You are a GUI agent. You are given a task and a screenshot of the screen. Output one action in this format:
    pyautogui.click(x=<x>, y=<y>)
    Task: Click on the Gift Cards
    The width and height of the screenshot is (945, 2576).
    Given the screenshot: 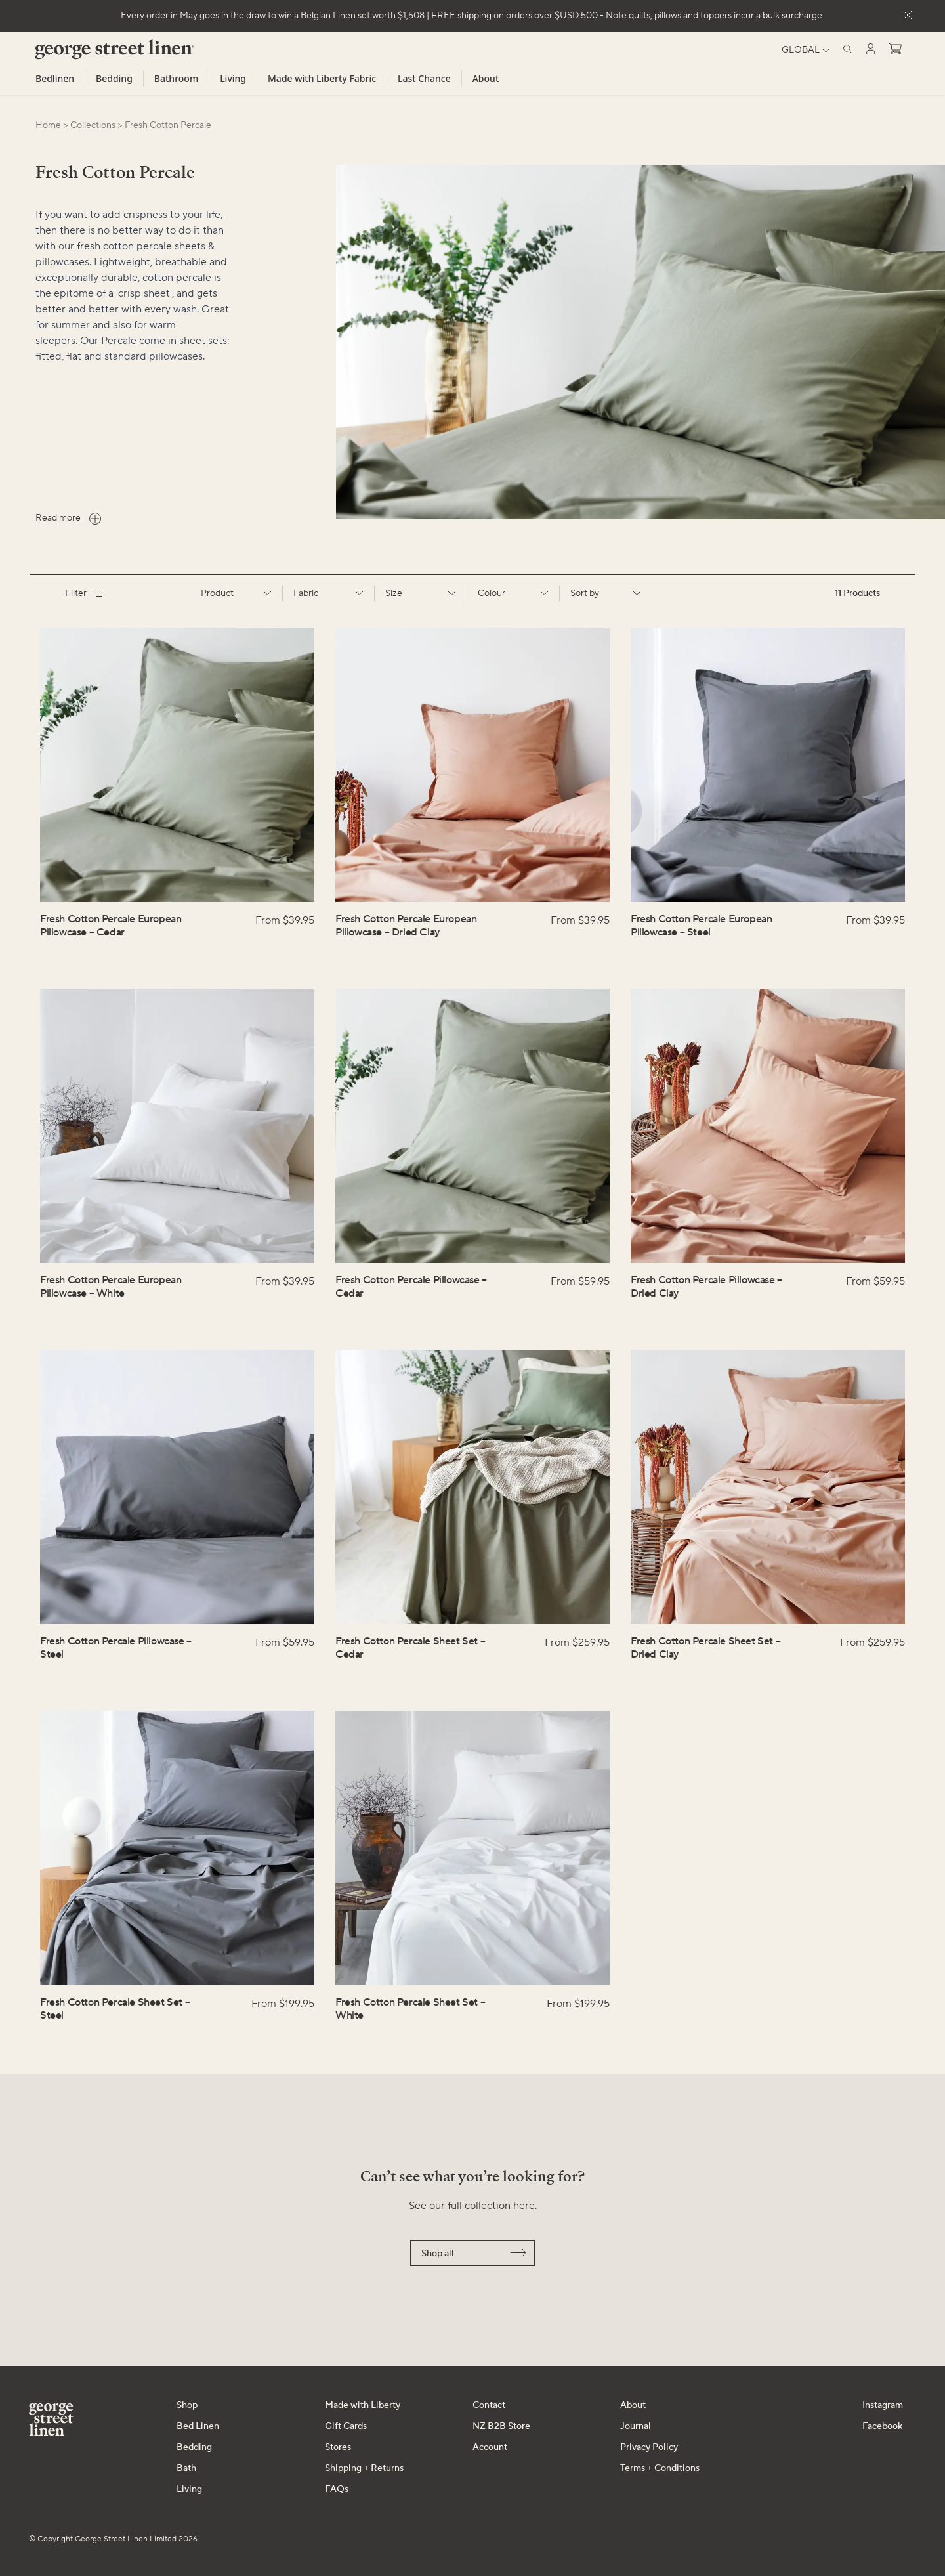 What is the action you would take?
    pyautogui.click(x=346, y=2426)
    